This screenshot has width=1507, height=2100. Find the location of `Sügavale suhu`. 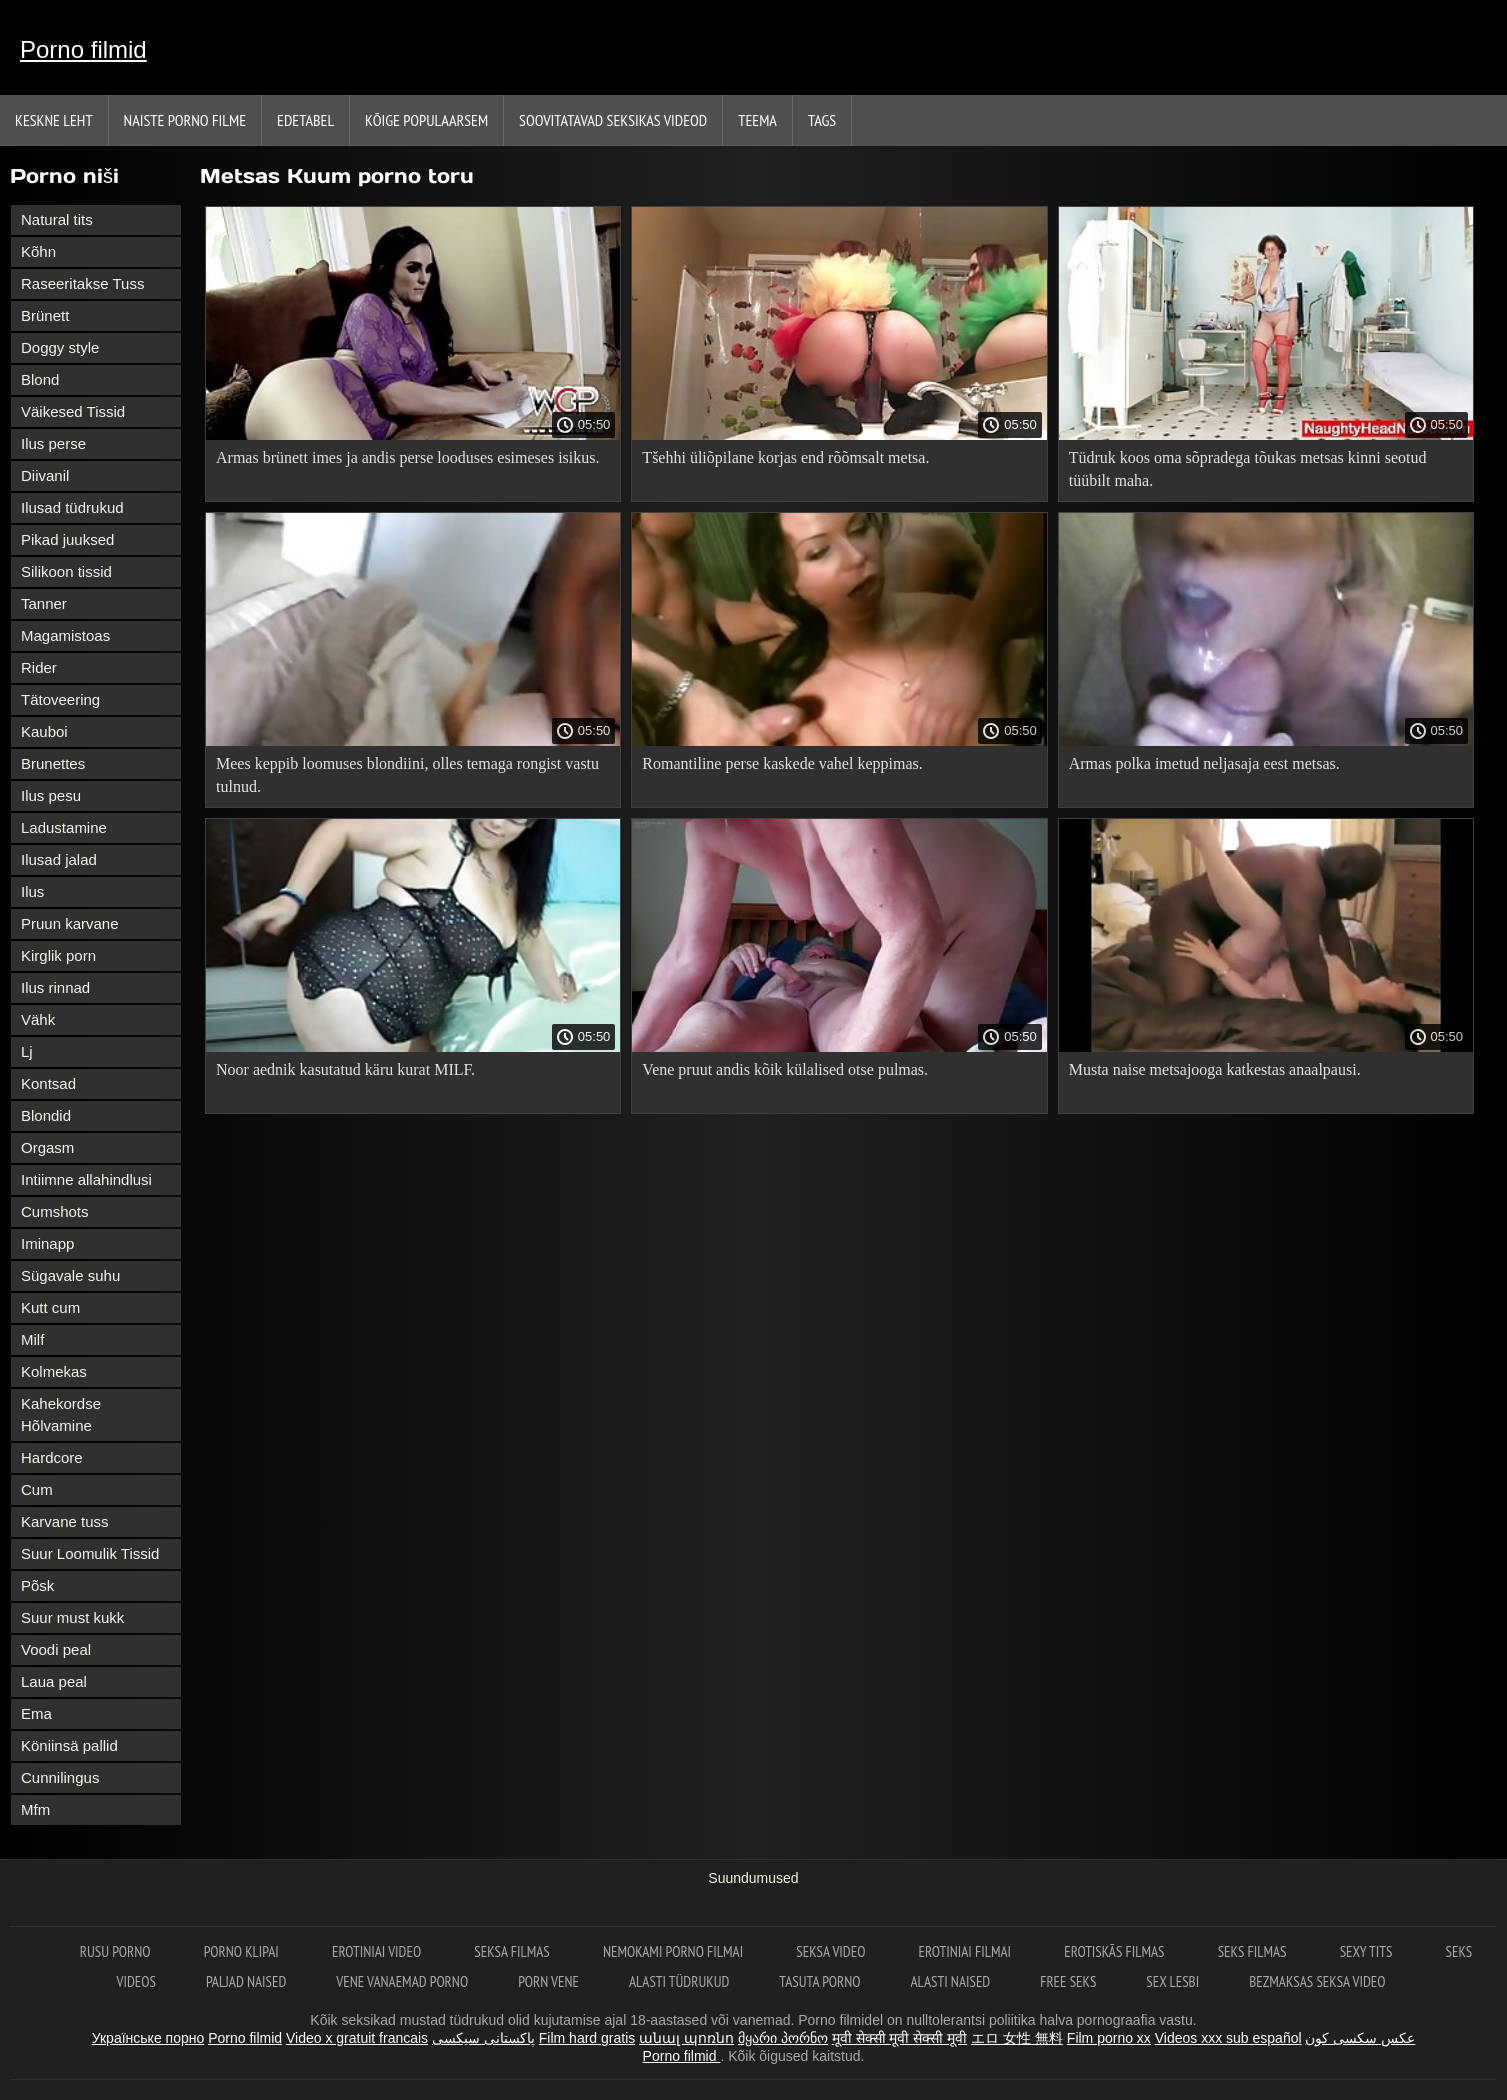

Sügavale suhu is located at coordinates (70, 1275).